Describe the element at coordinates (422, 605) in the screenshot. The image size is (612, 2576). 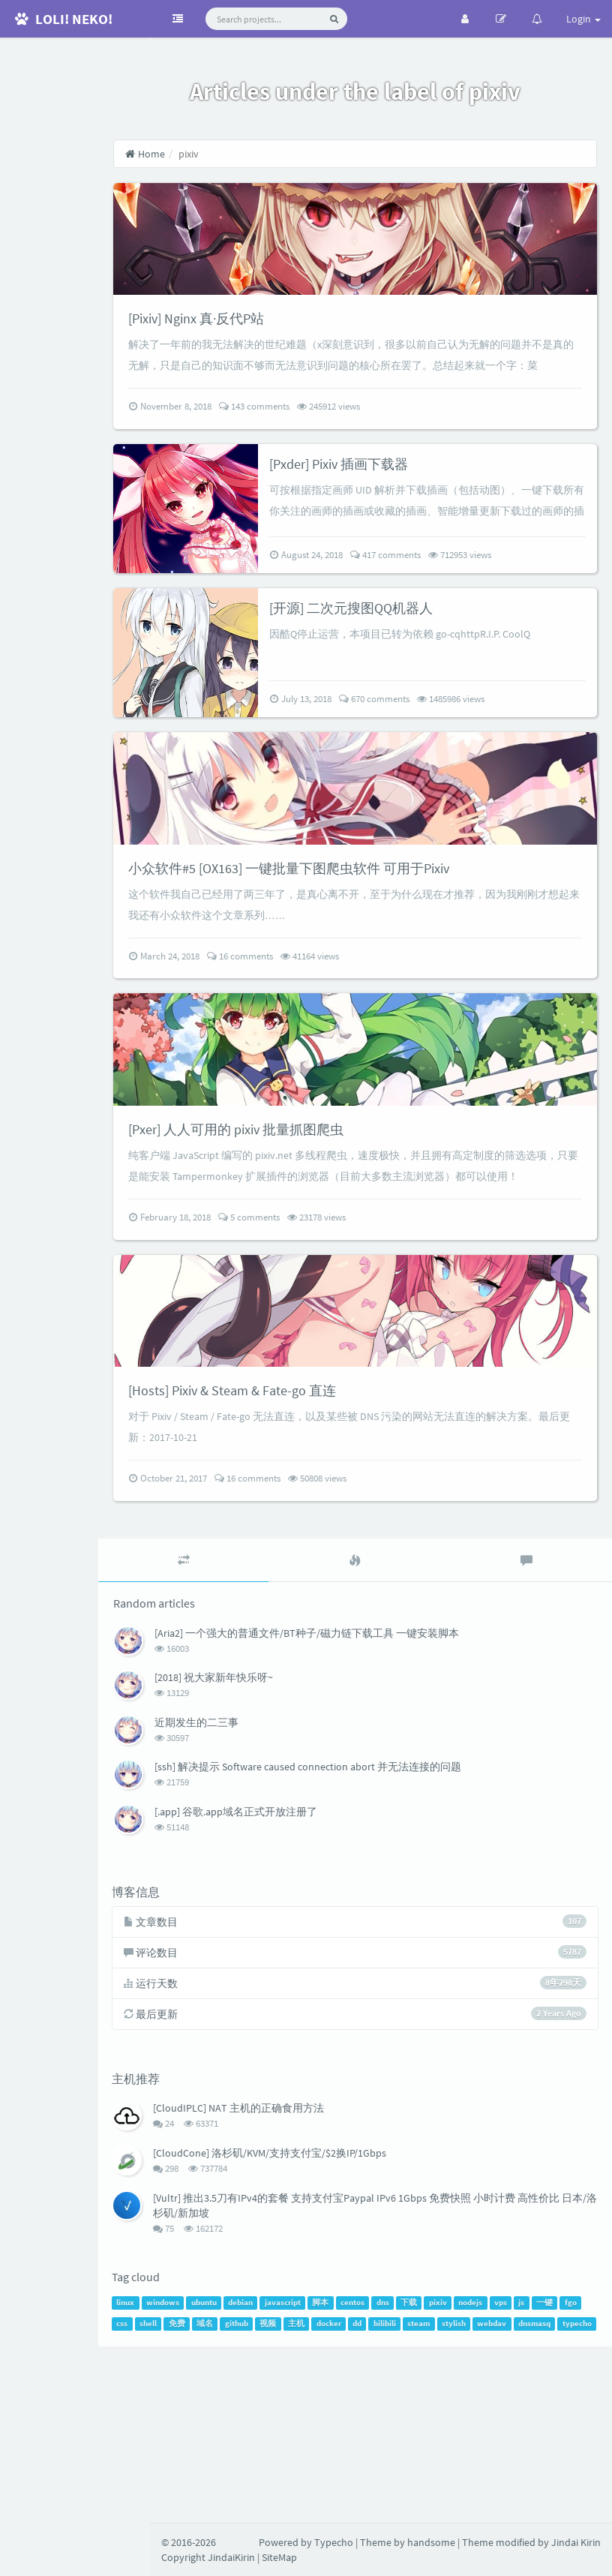
I see `417 comments` at that location.